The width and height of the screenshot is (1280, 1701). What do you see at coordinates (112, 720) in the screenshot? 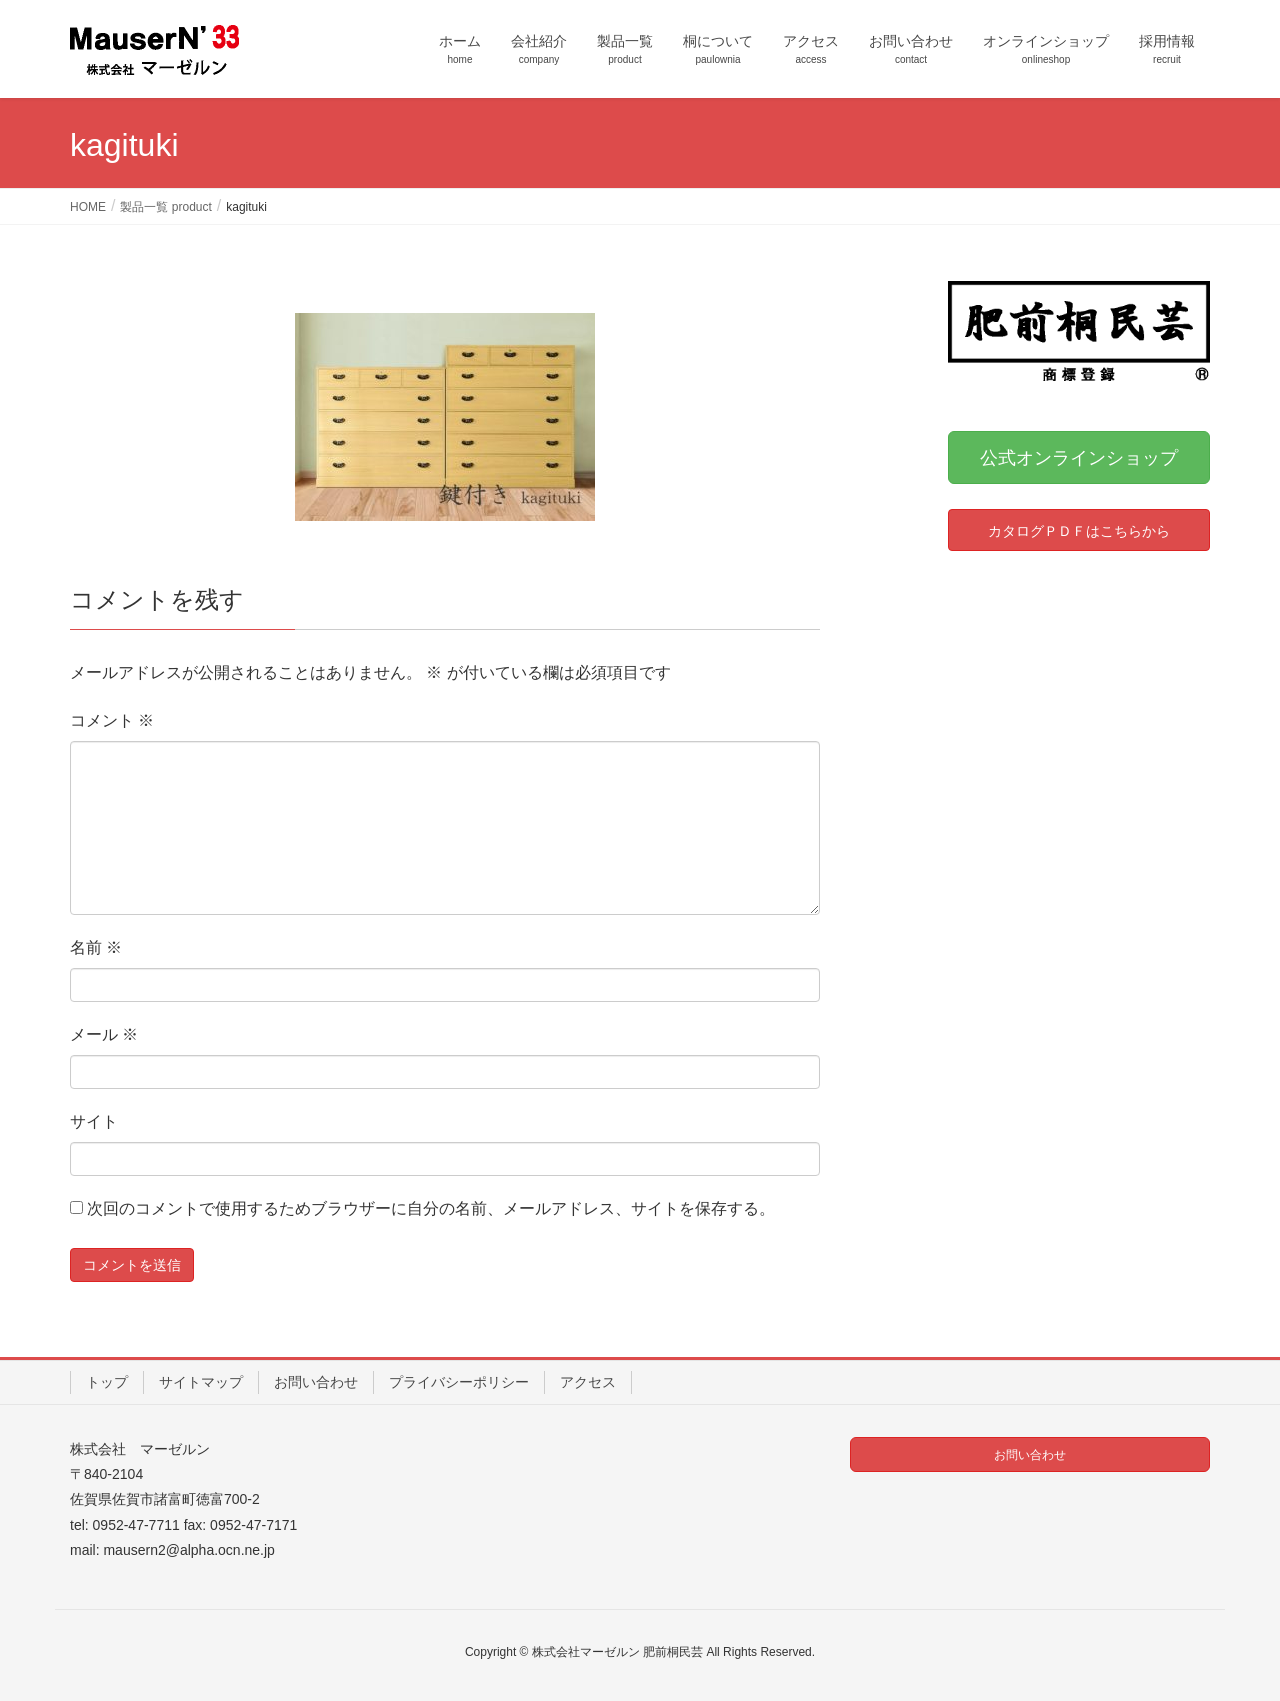
I see `コメント` at bounding box center [112, 720].